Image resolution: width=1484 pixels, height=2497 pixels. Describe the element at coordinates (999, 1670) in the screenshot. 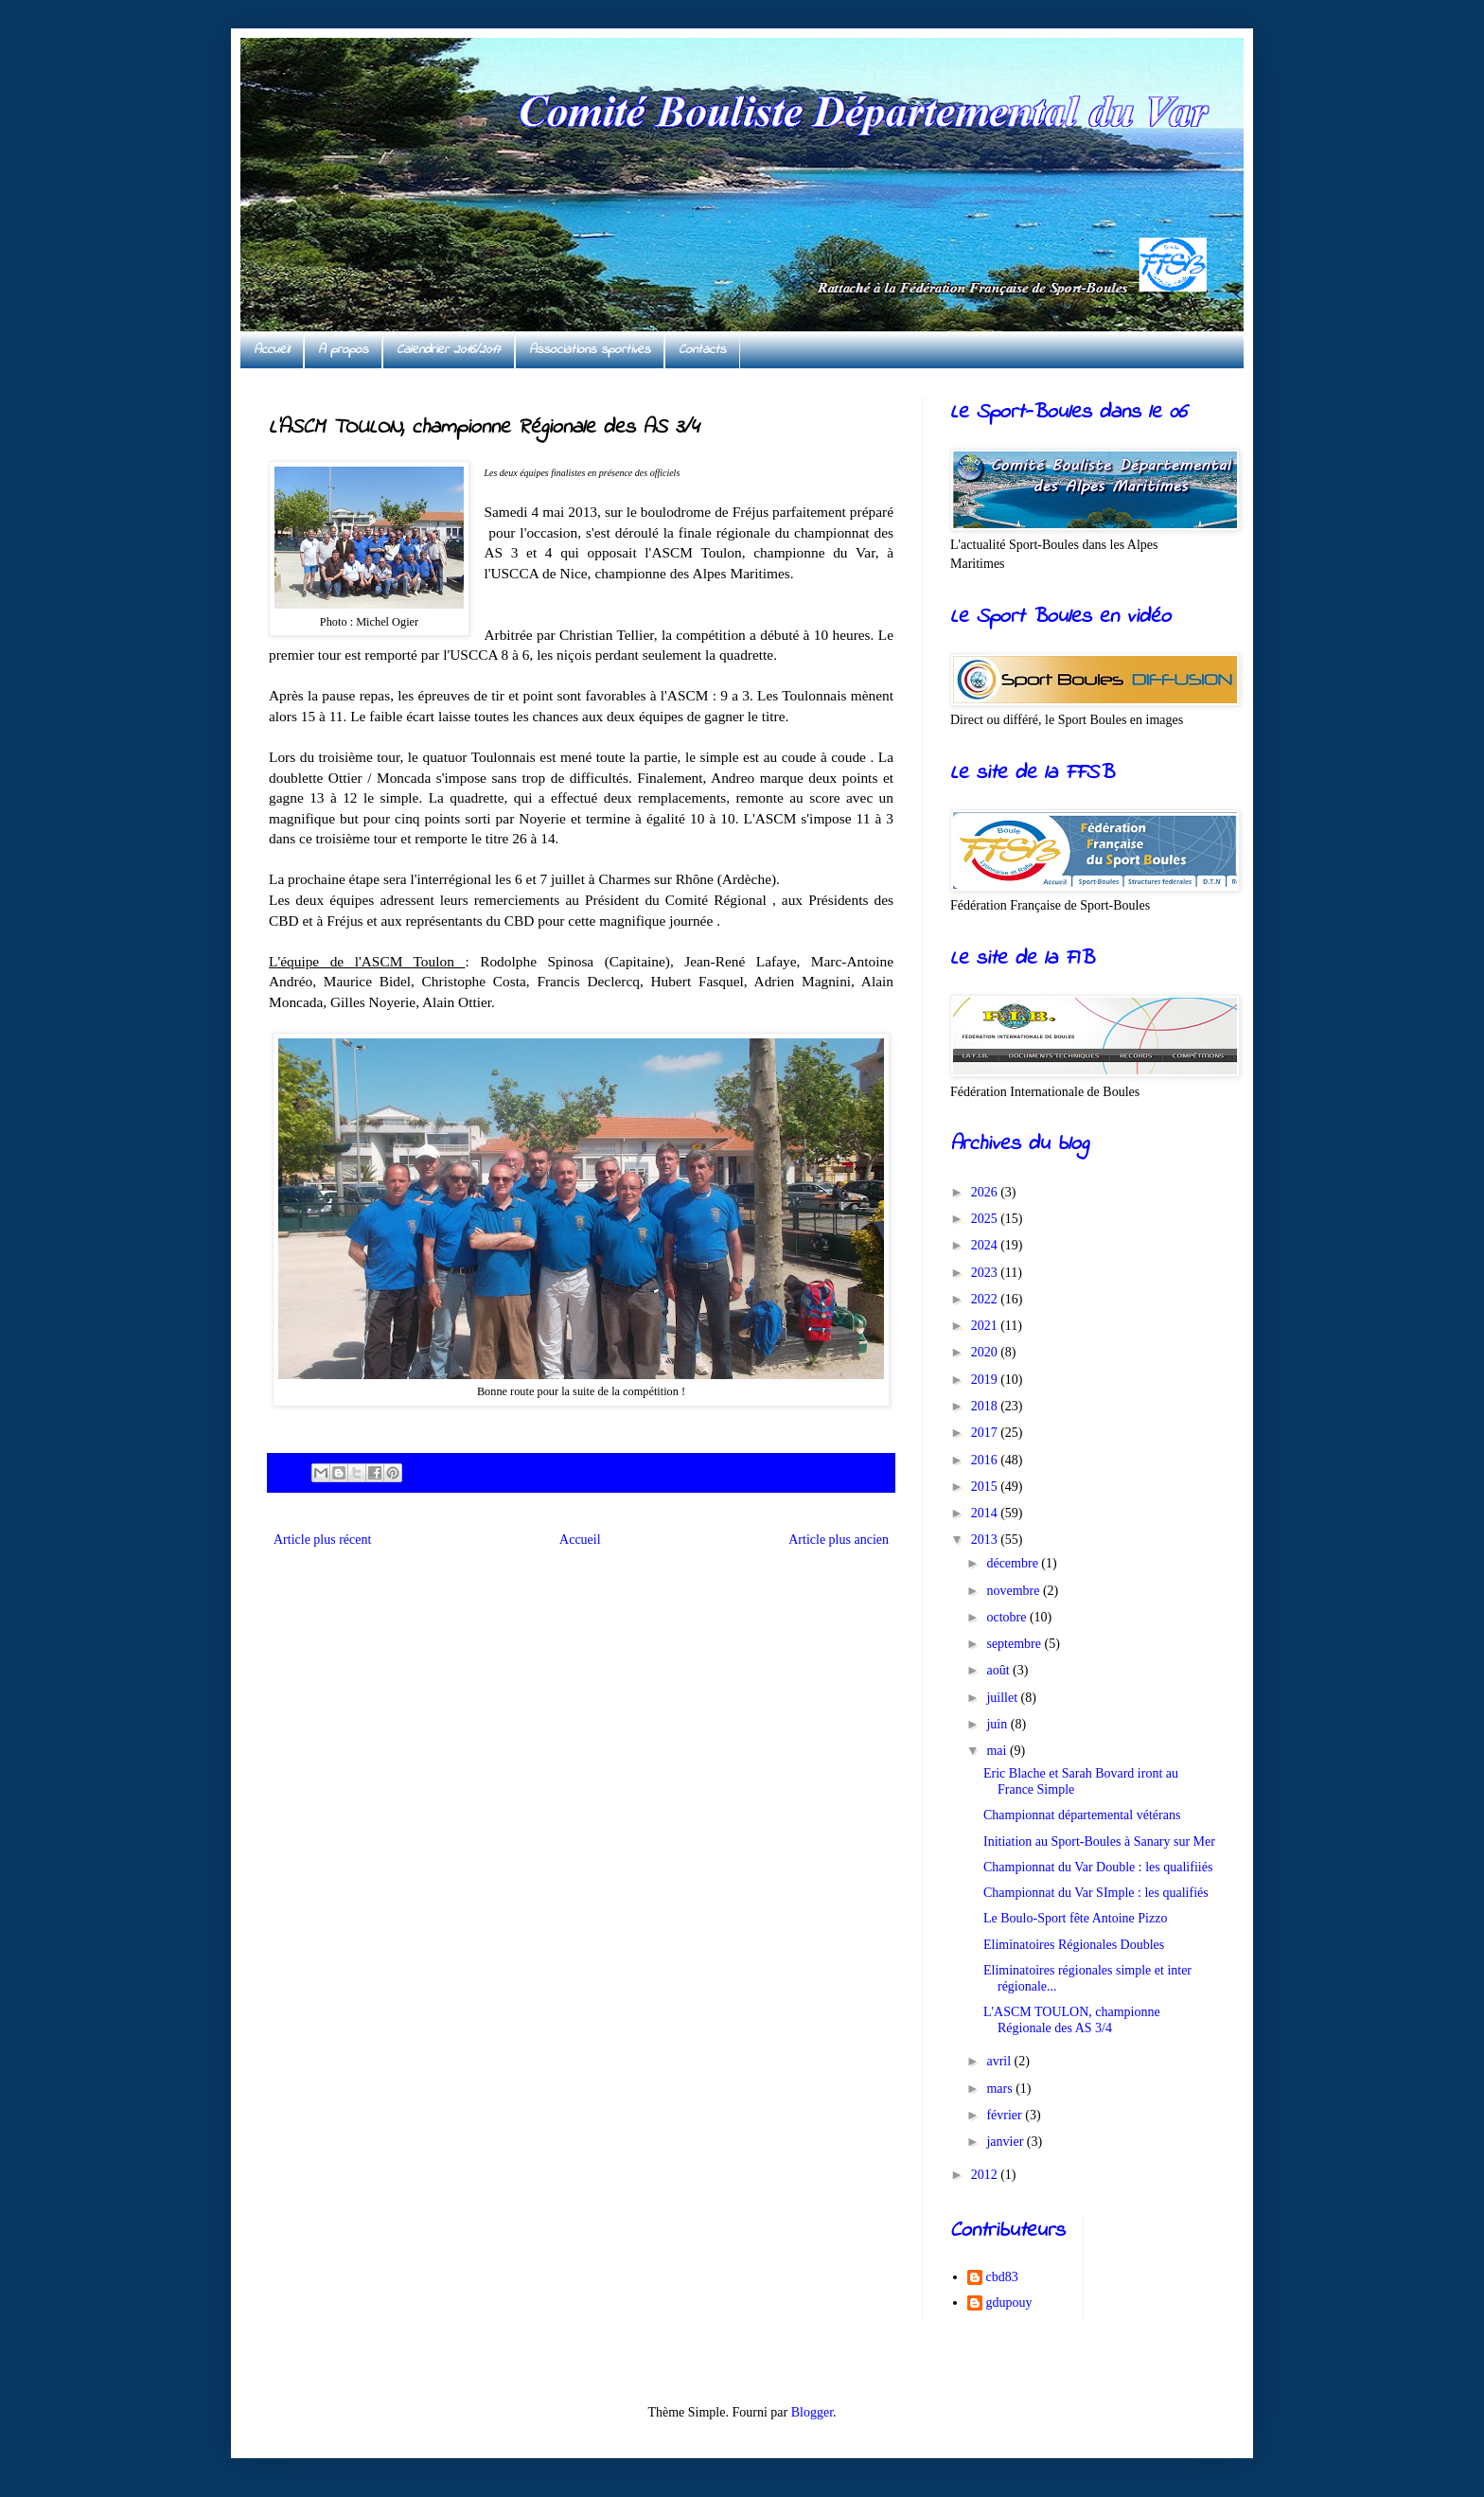

I see `août` at that location.